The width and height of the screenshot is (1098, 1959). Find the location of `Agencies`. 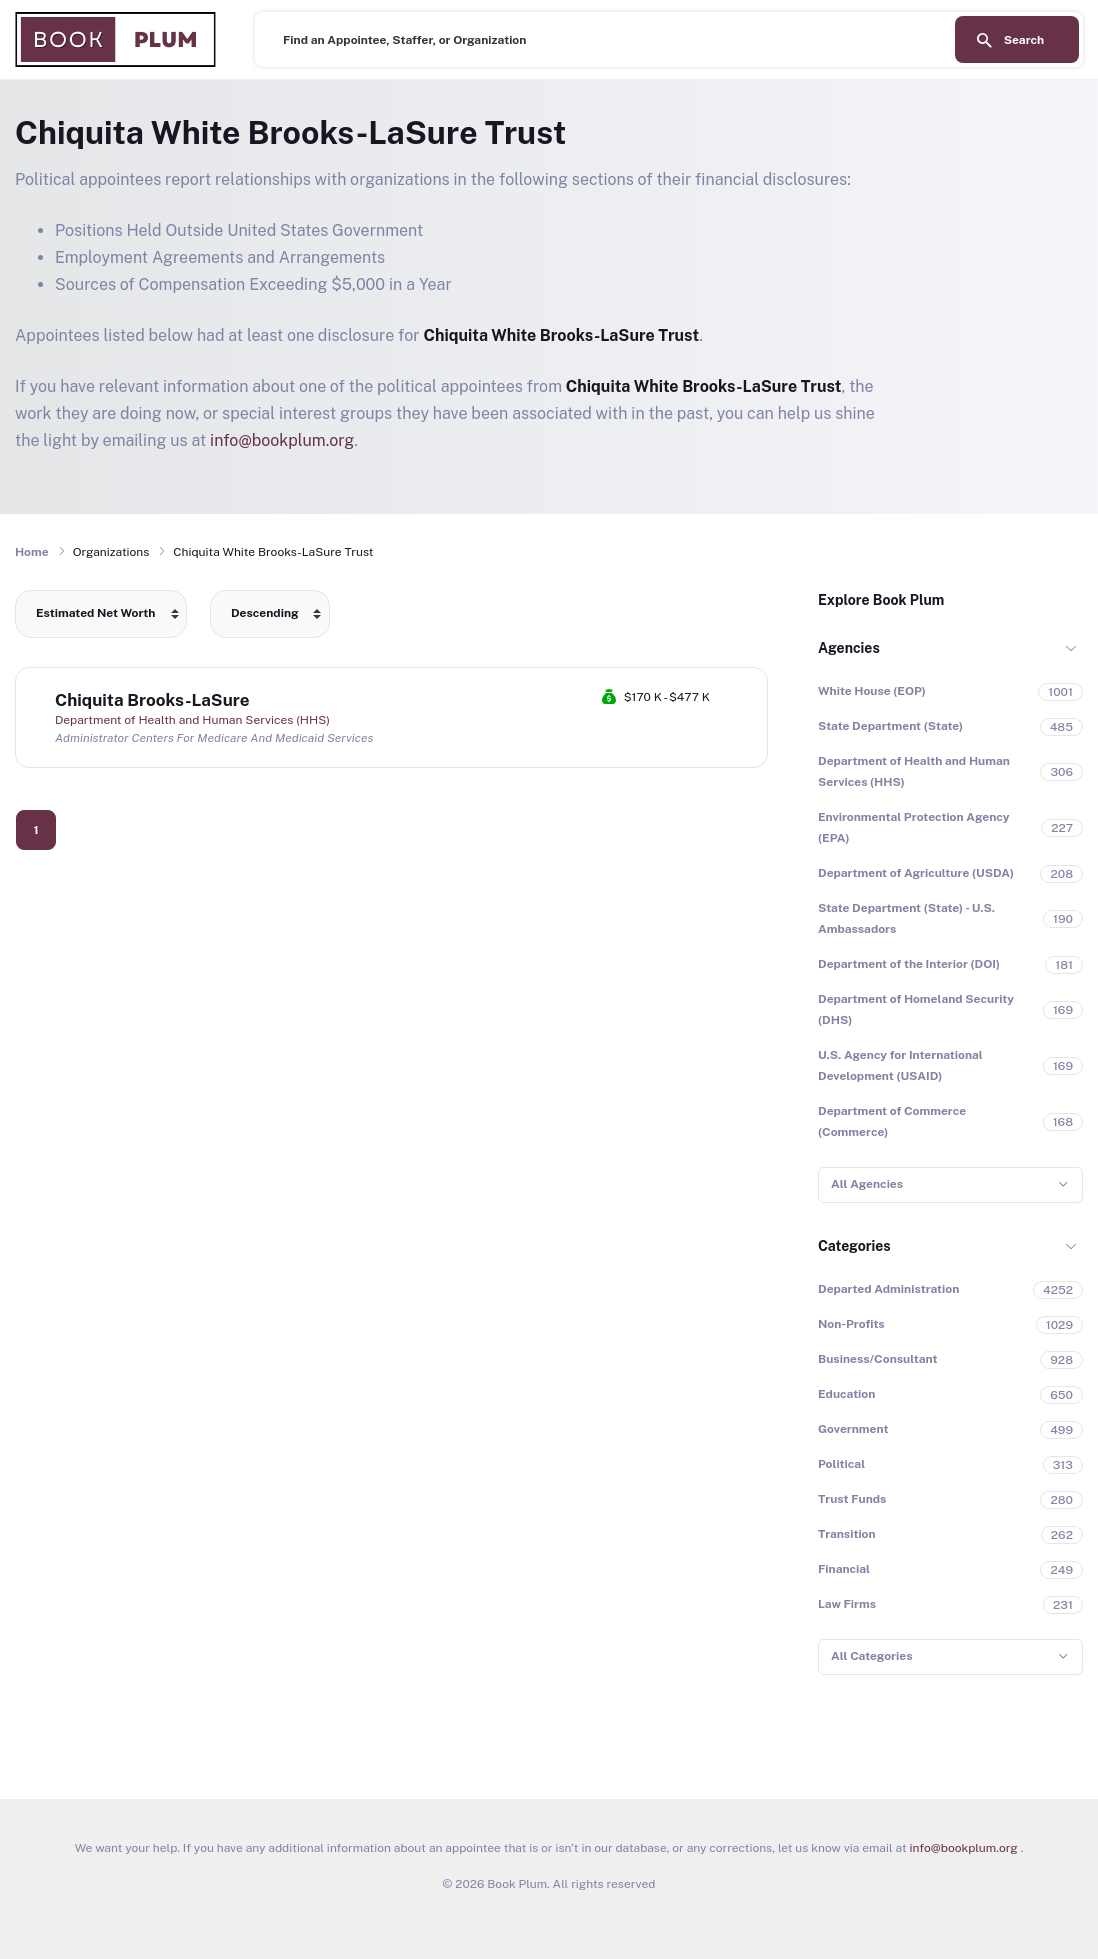

Agencies is located at coordinates (849, 648).